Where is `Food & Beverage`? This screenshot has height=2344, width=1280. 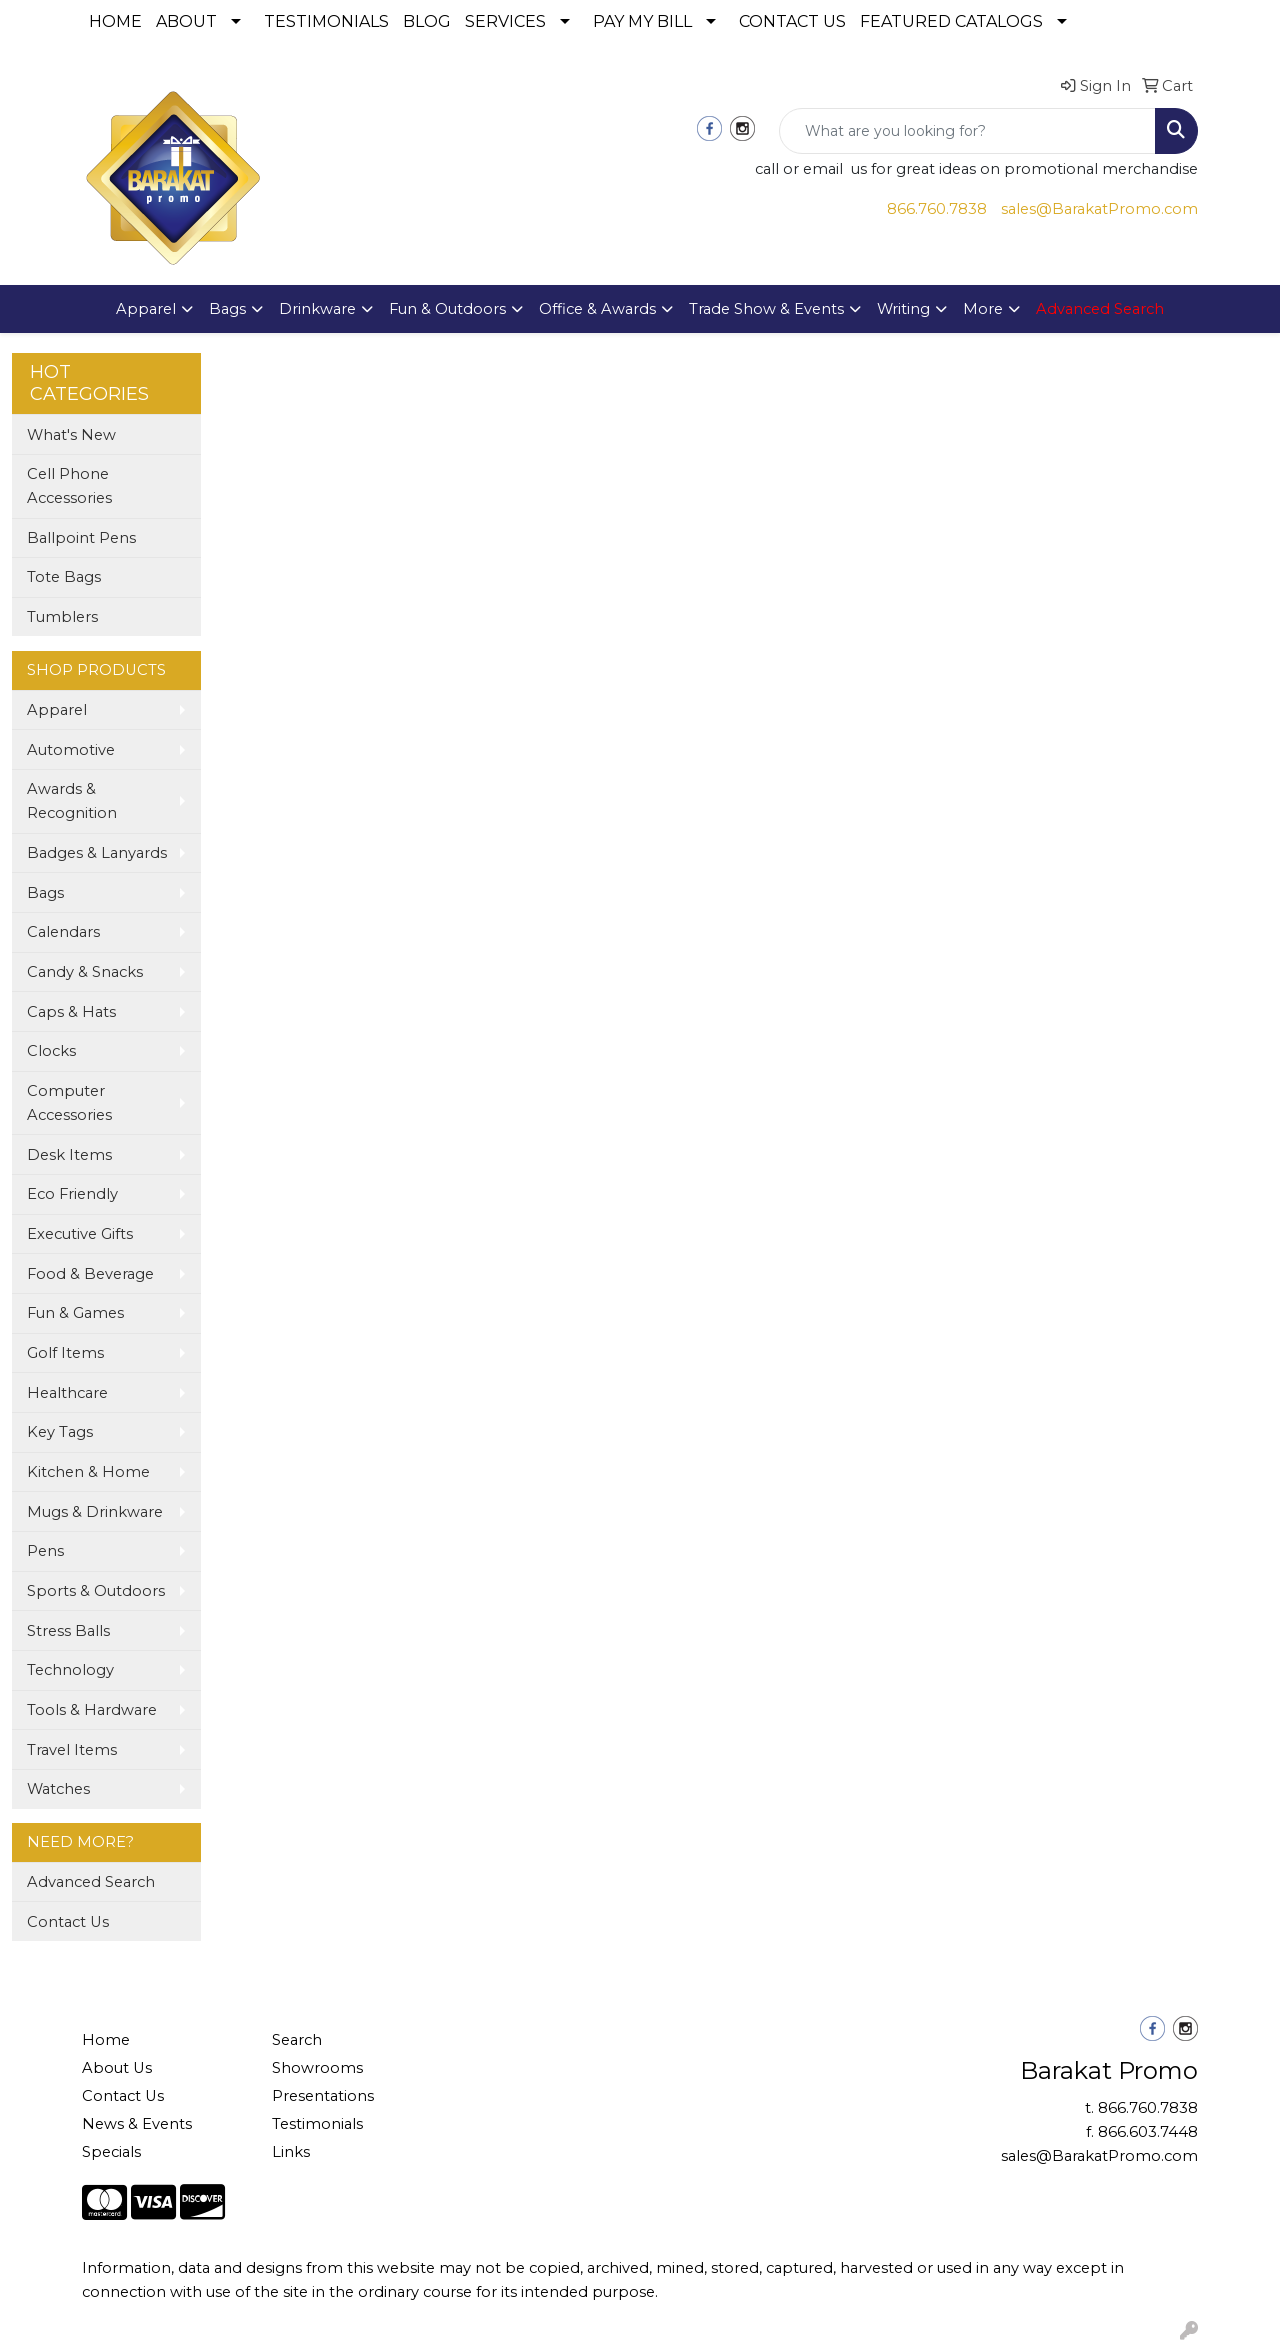 Food & Beverage is located at coordinates (90, 1274).